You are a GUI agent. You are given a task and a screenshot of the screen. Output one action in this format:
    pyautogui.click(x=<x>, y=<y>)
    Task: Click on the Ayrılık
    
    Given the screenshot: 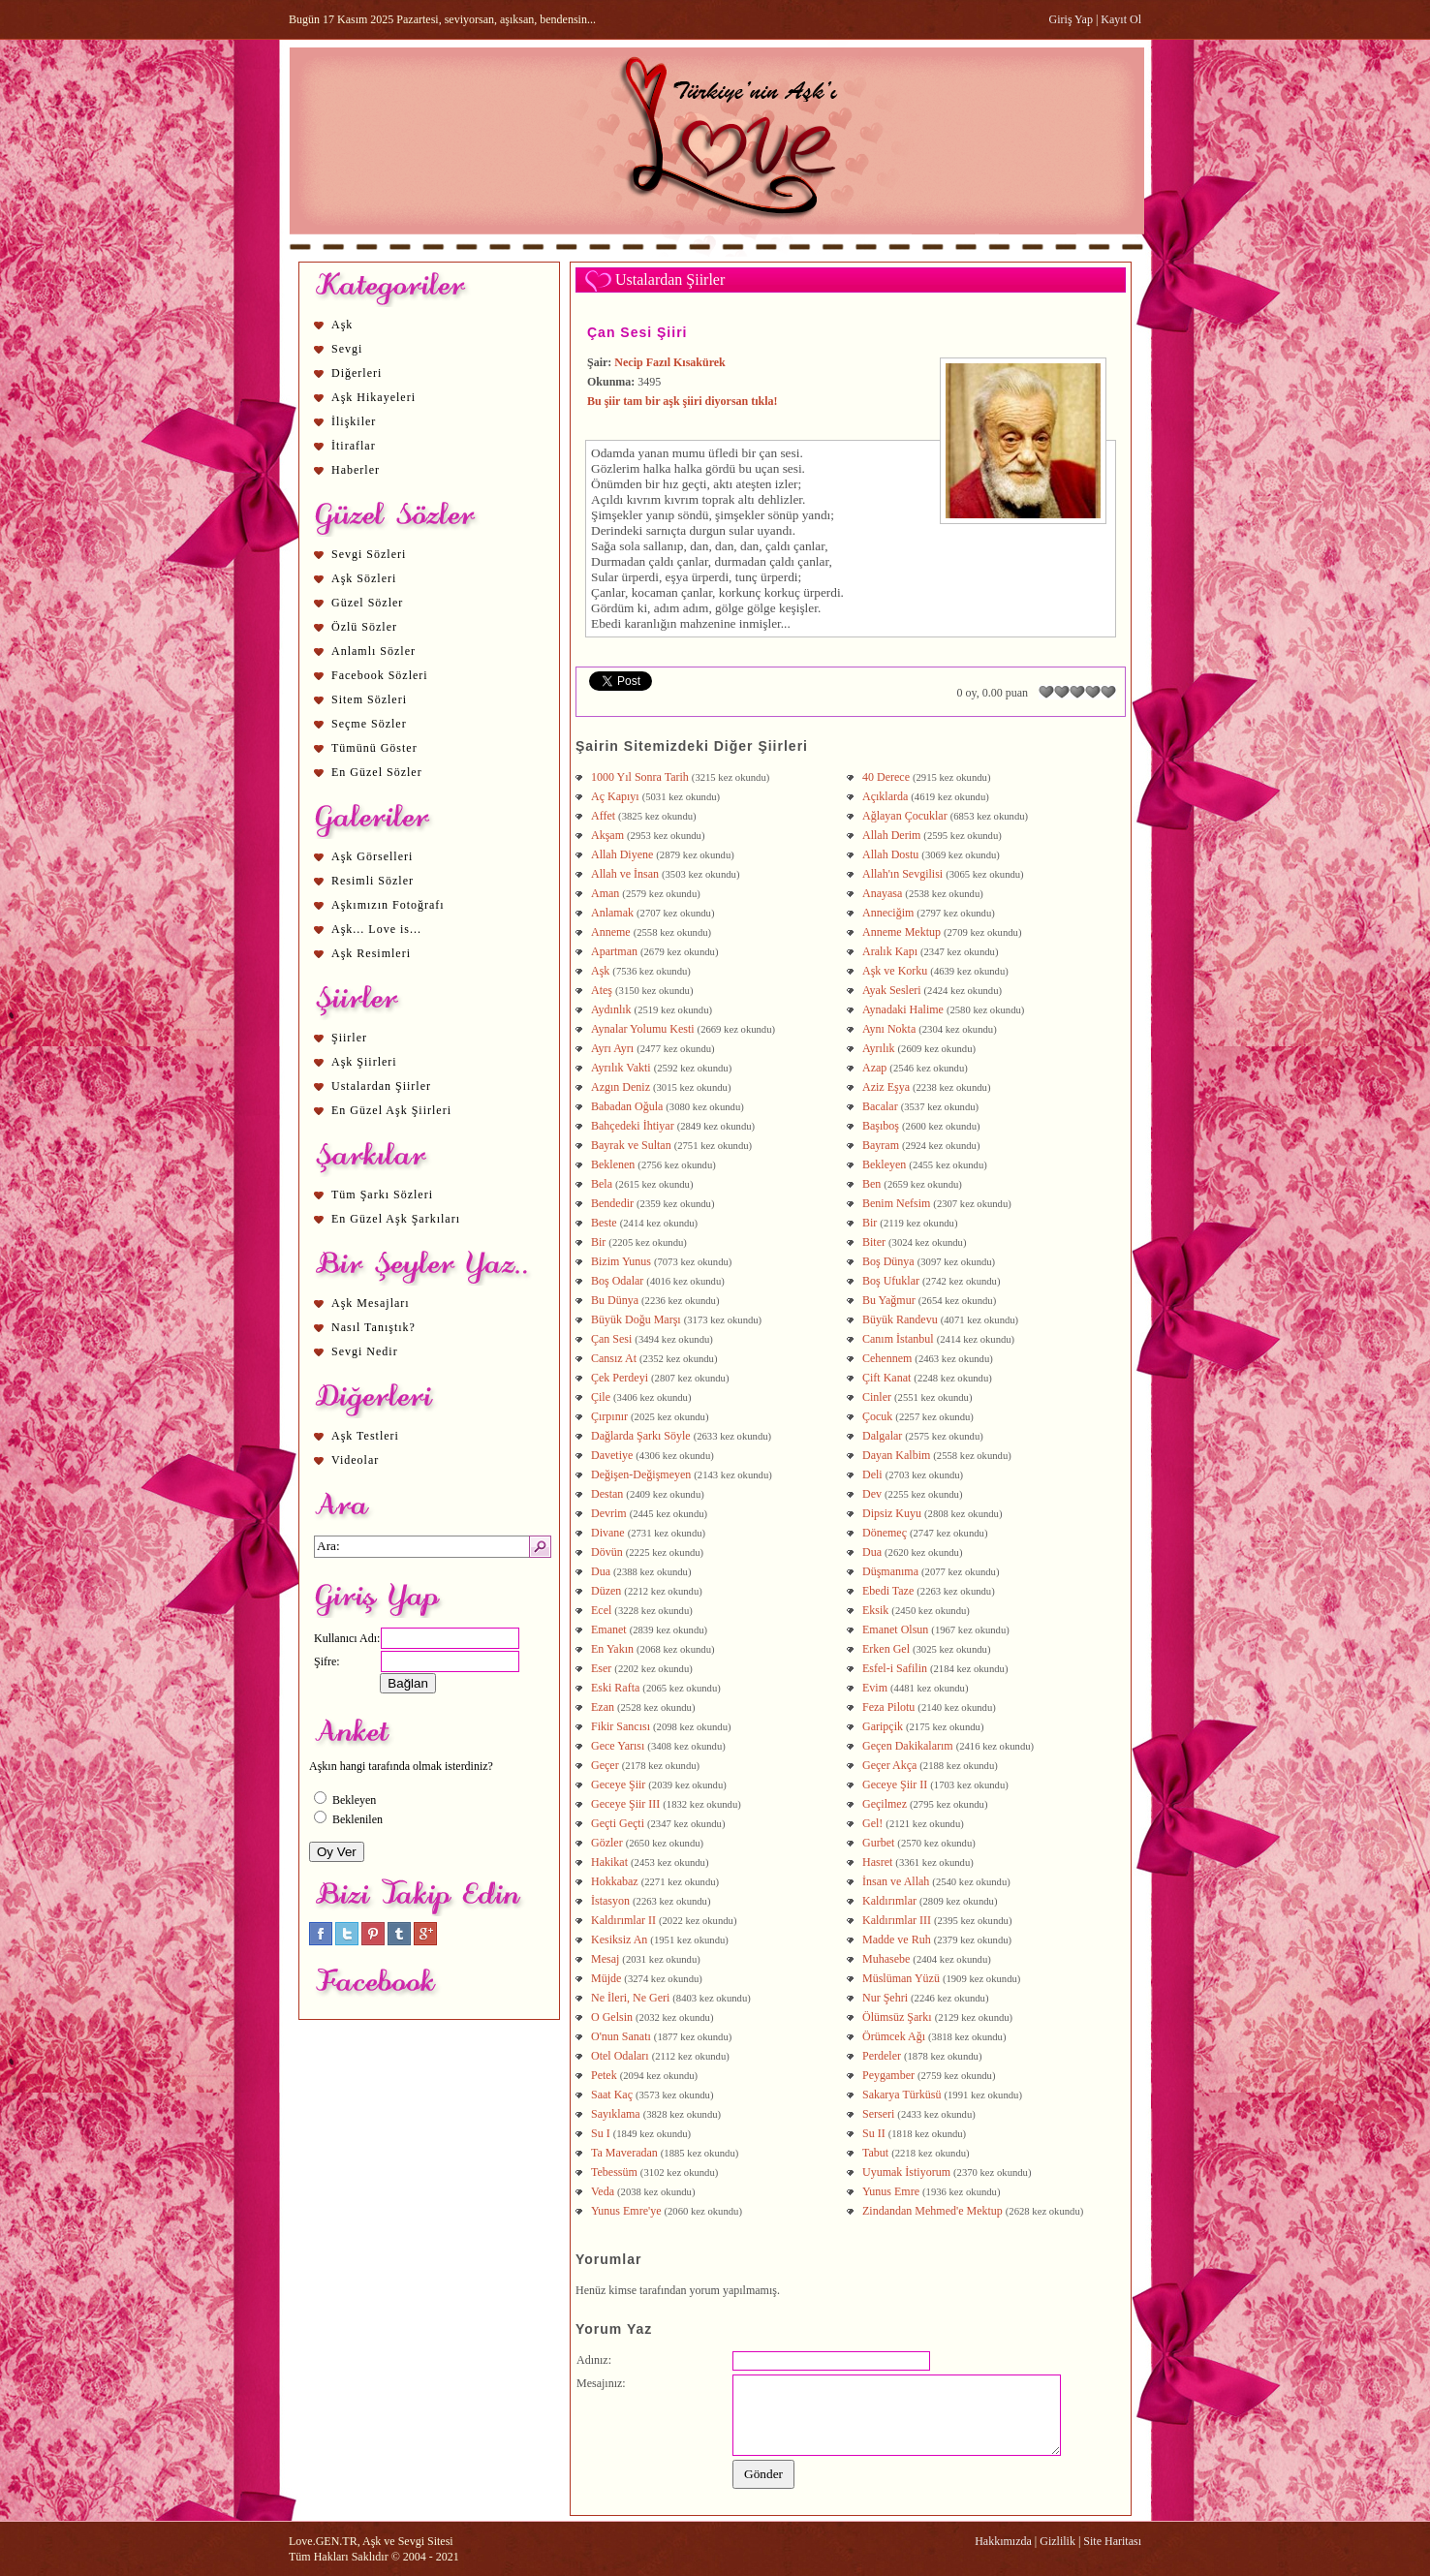 What is the action you would take?
    pyautogui.click(x=878, y=1048)
    